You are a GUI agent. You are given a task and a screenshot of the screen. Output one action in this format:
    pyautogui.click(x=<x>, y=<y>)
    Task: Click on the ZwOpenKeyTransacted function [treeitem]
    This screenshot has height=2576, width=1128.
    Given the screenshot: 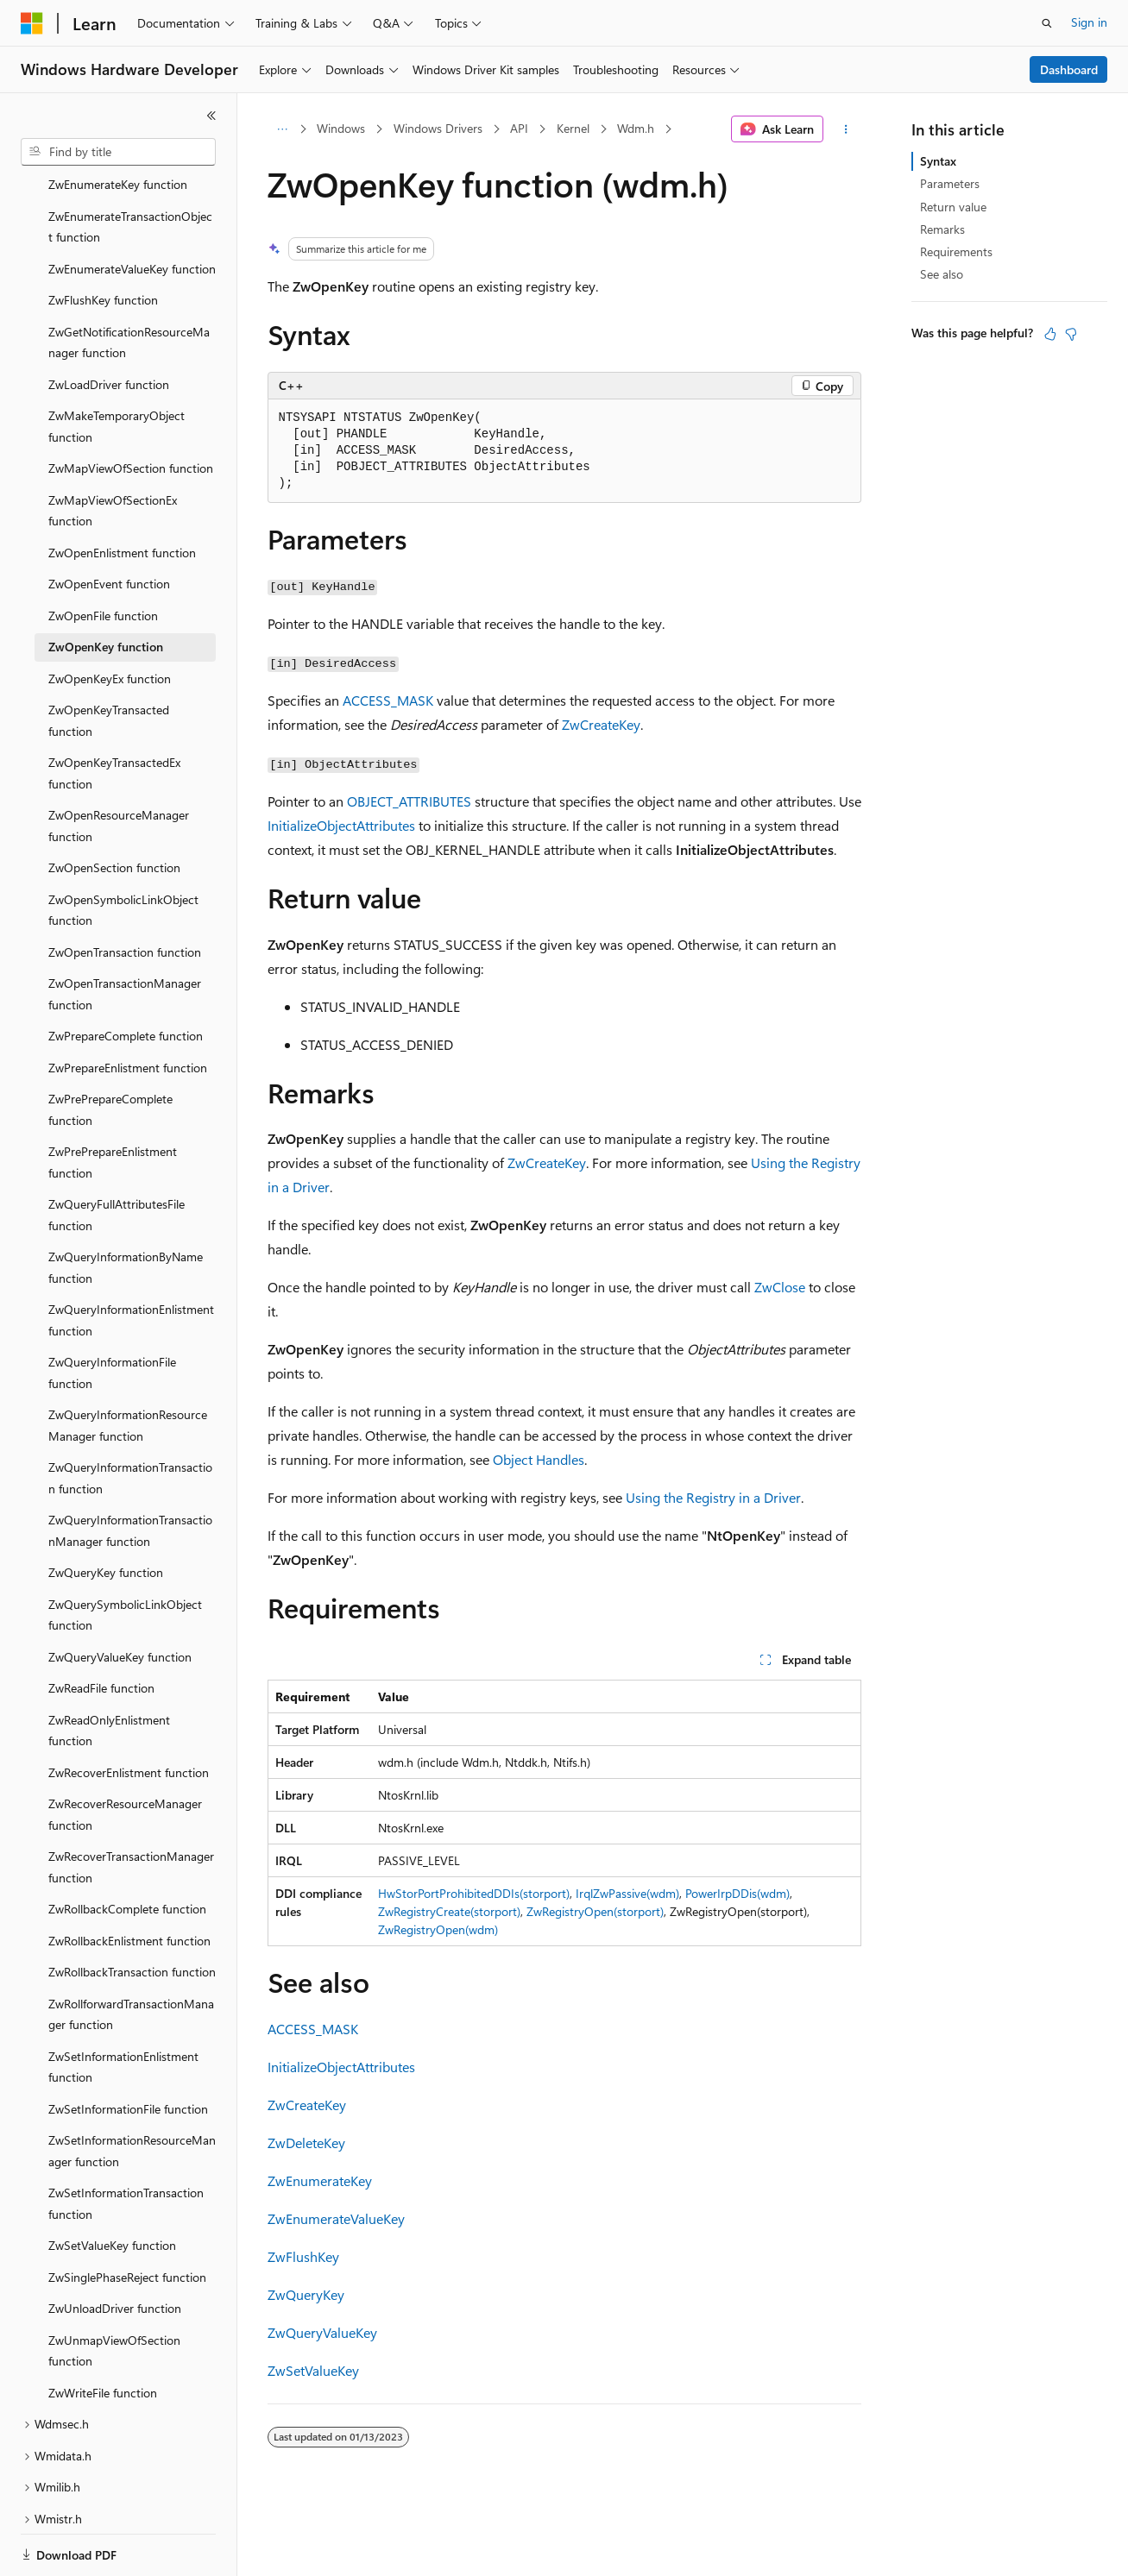 What is the action you would take?
    pyautogui.click(x=108, y=661)
    